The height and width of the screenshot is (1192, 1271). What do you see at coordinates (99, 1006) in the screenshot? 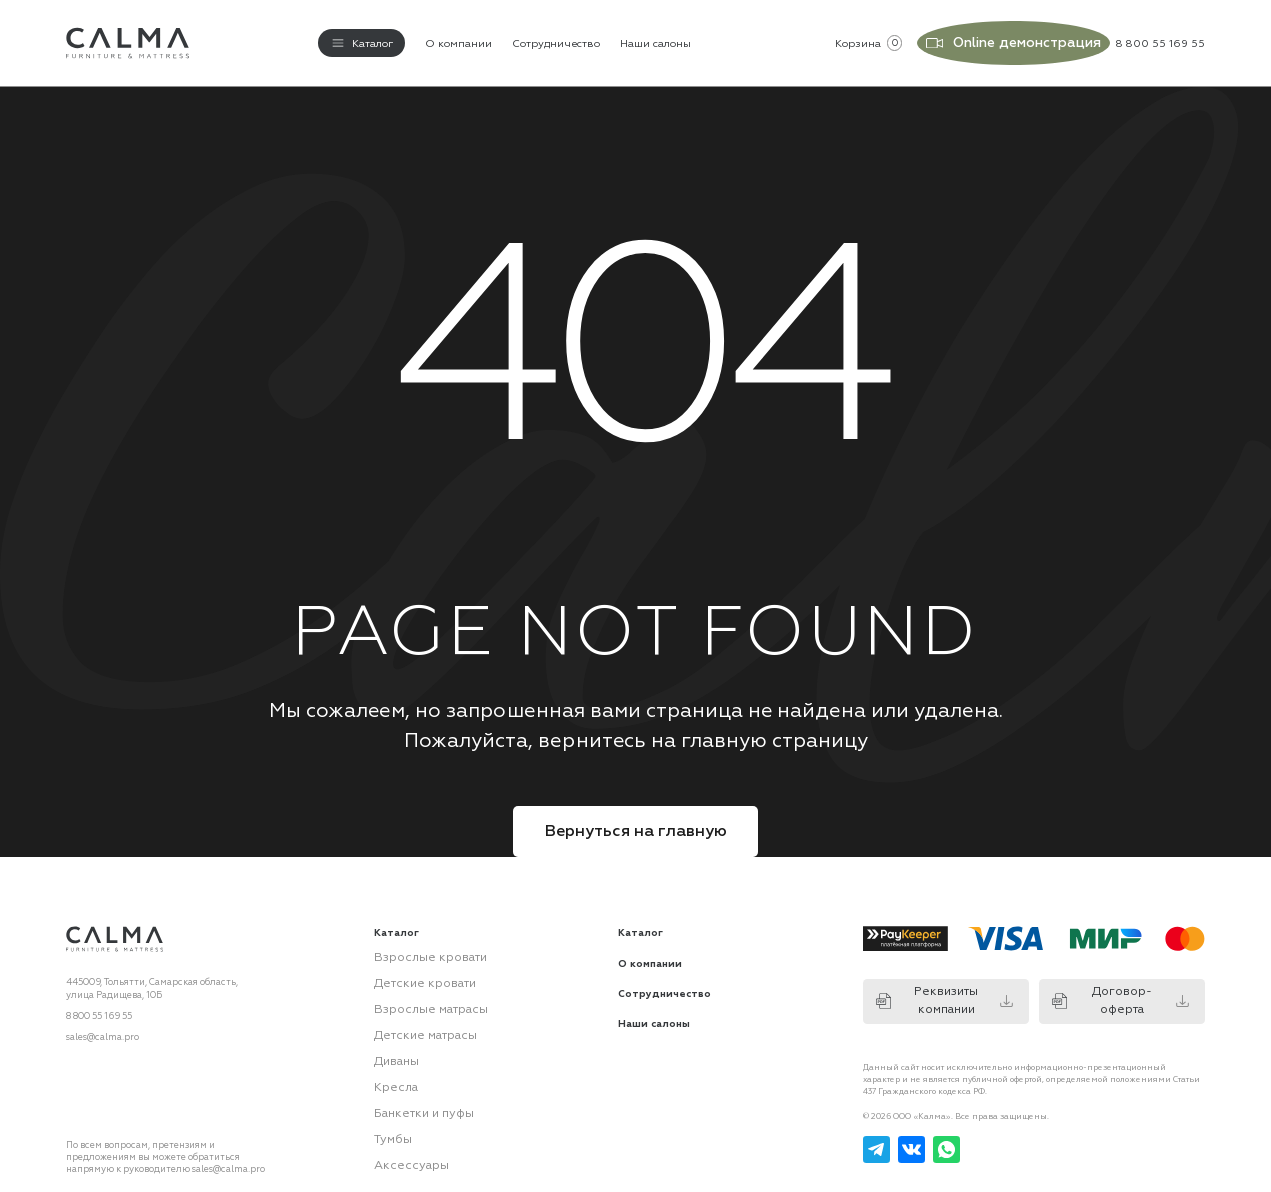
I see `8 800 55 169 55` at bounding box center [99, 1006].